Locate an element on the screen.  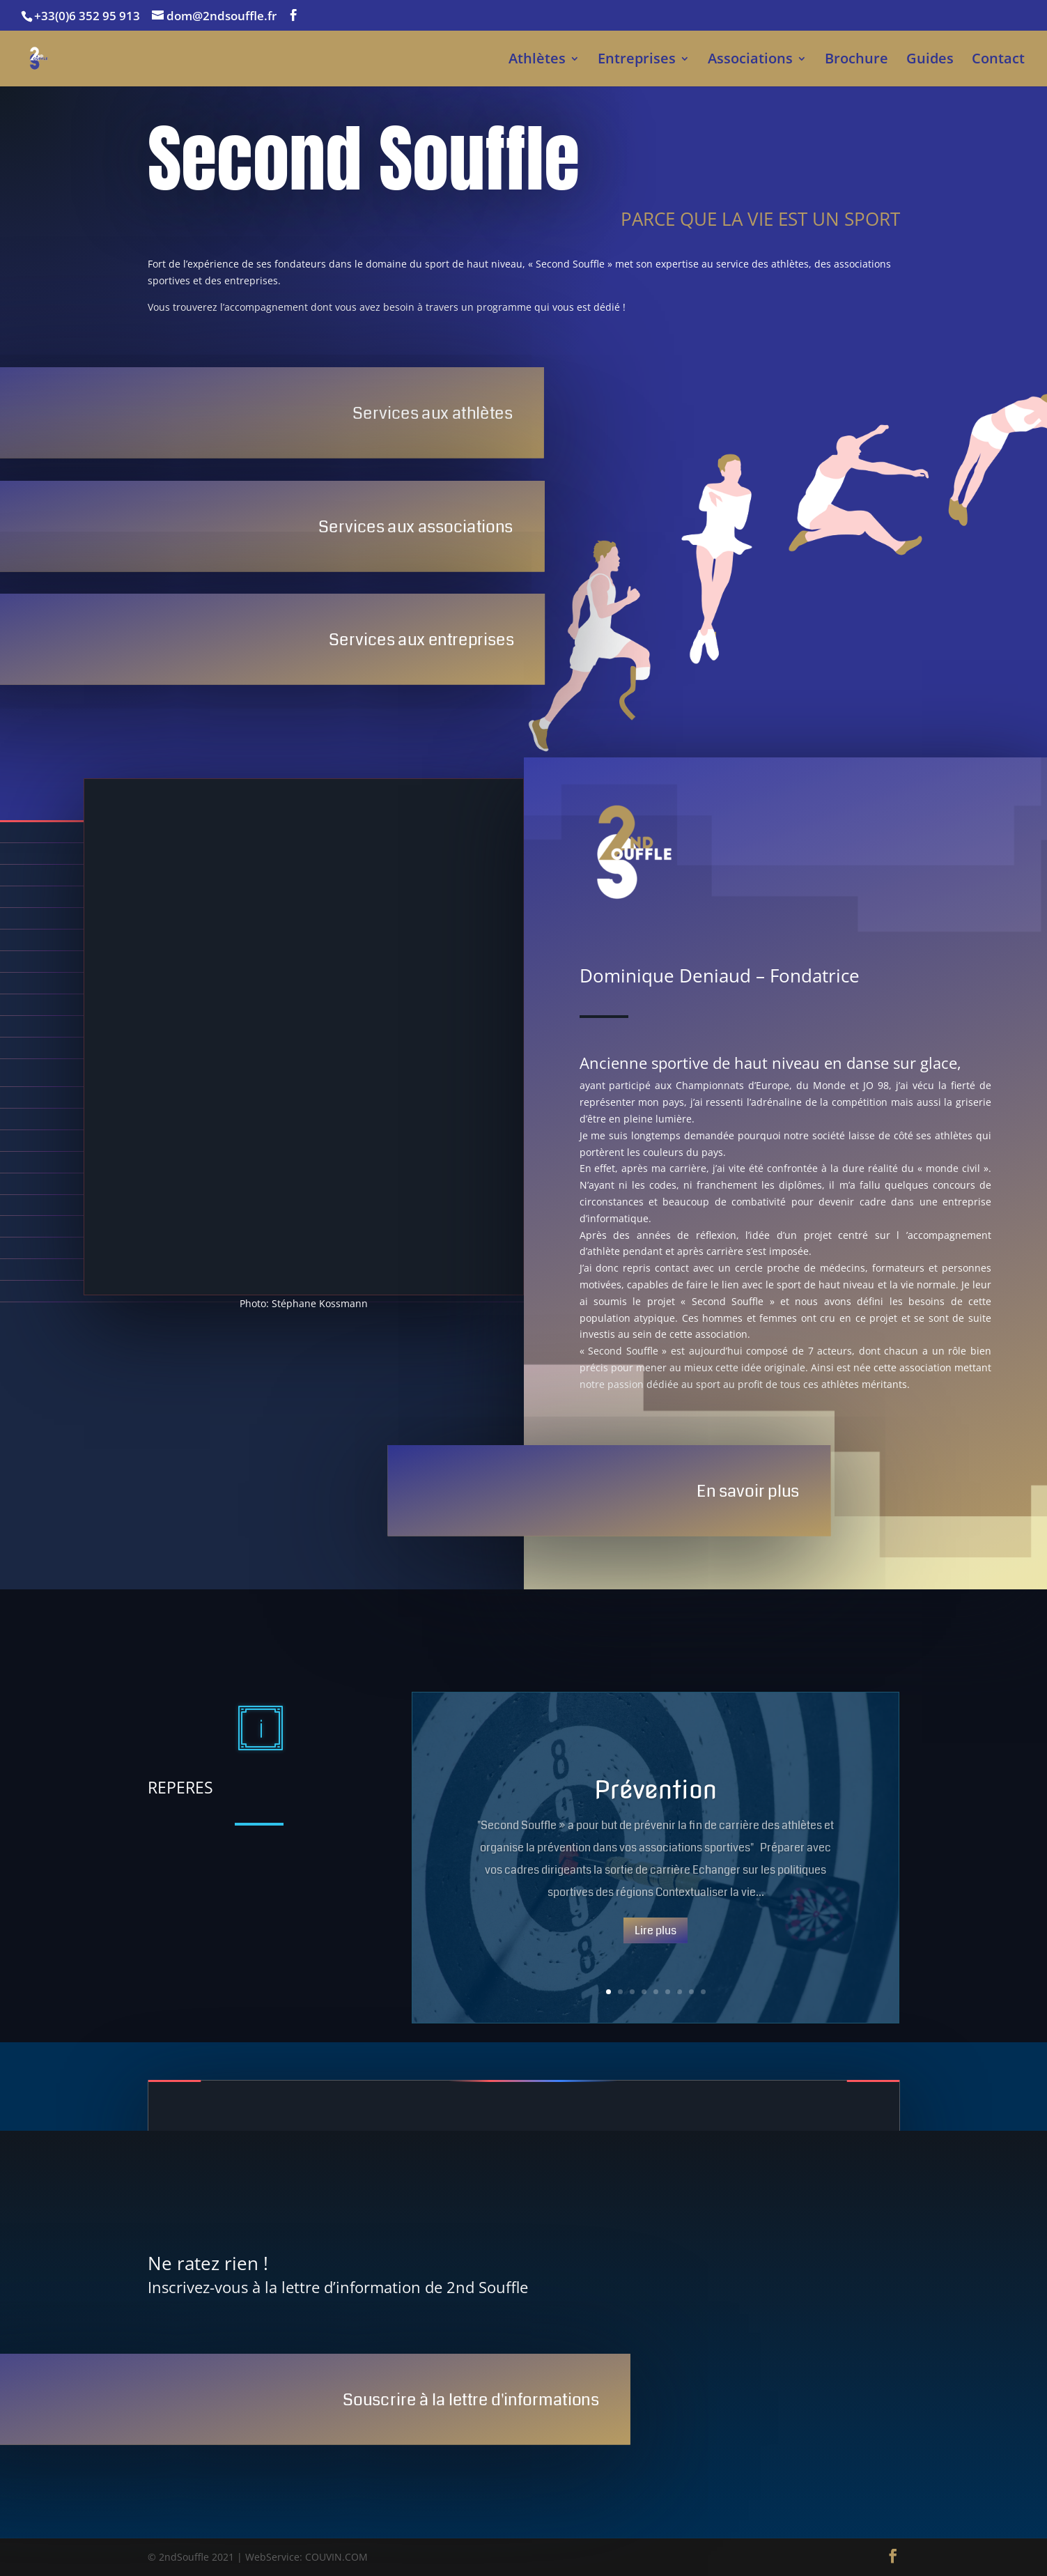
Athlètes is located at coordinates (537, 61).